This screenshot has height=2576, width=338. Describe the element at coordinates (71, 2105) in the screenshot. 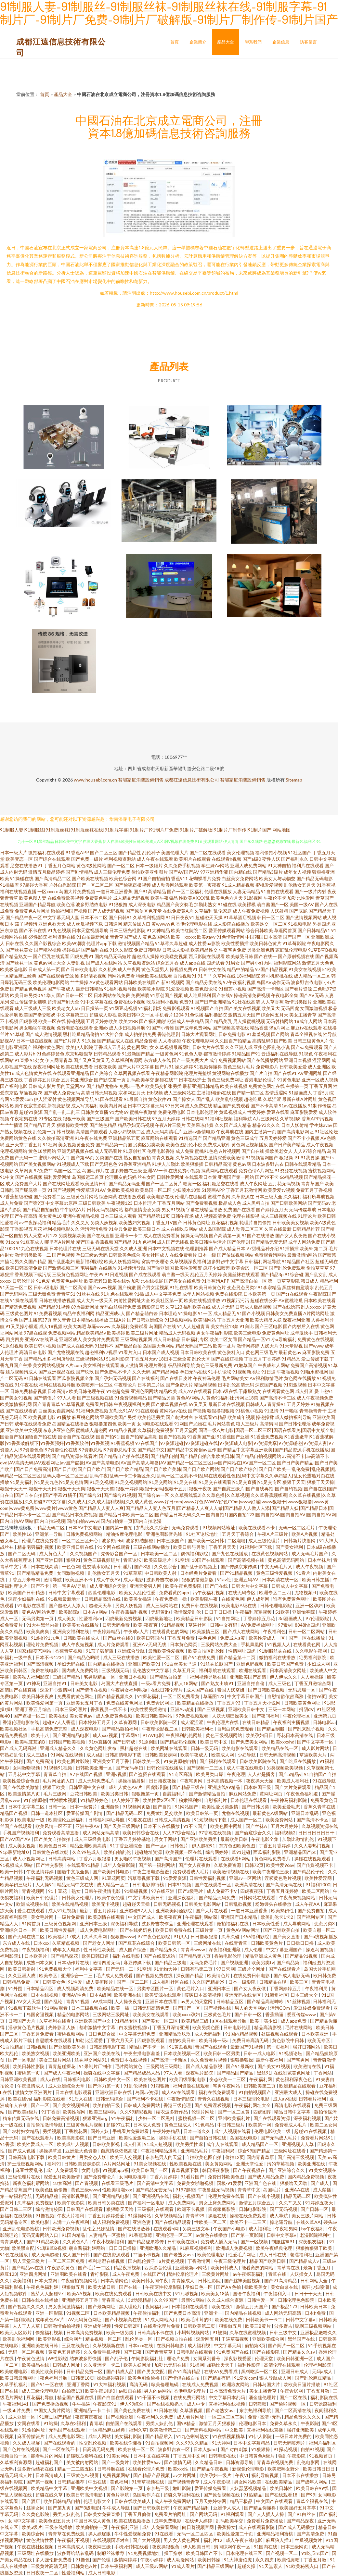

I see `国产美女视频福利` at that location.